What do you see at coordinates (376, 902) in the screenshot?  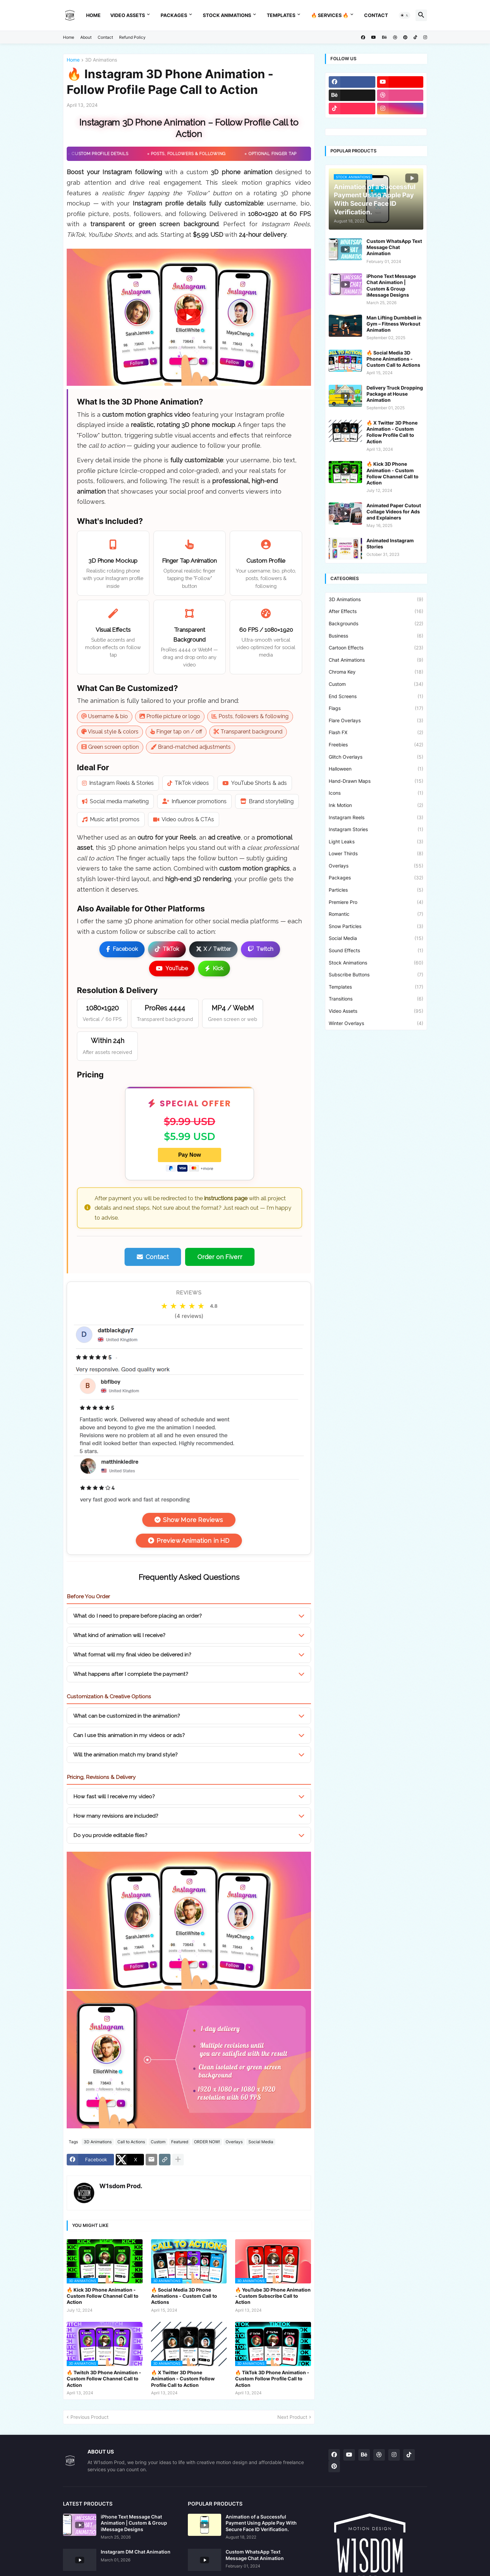 I see `Premiere Pro` at bounding box center [376, 902].